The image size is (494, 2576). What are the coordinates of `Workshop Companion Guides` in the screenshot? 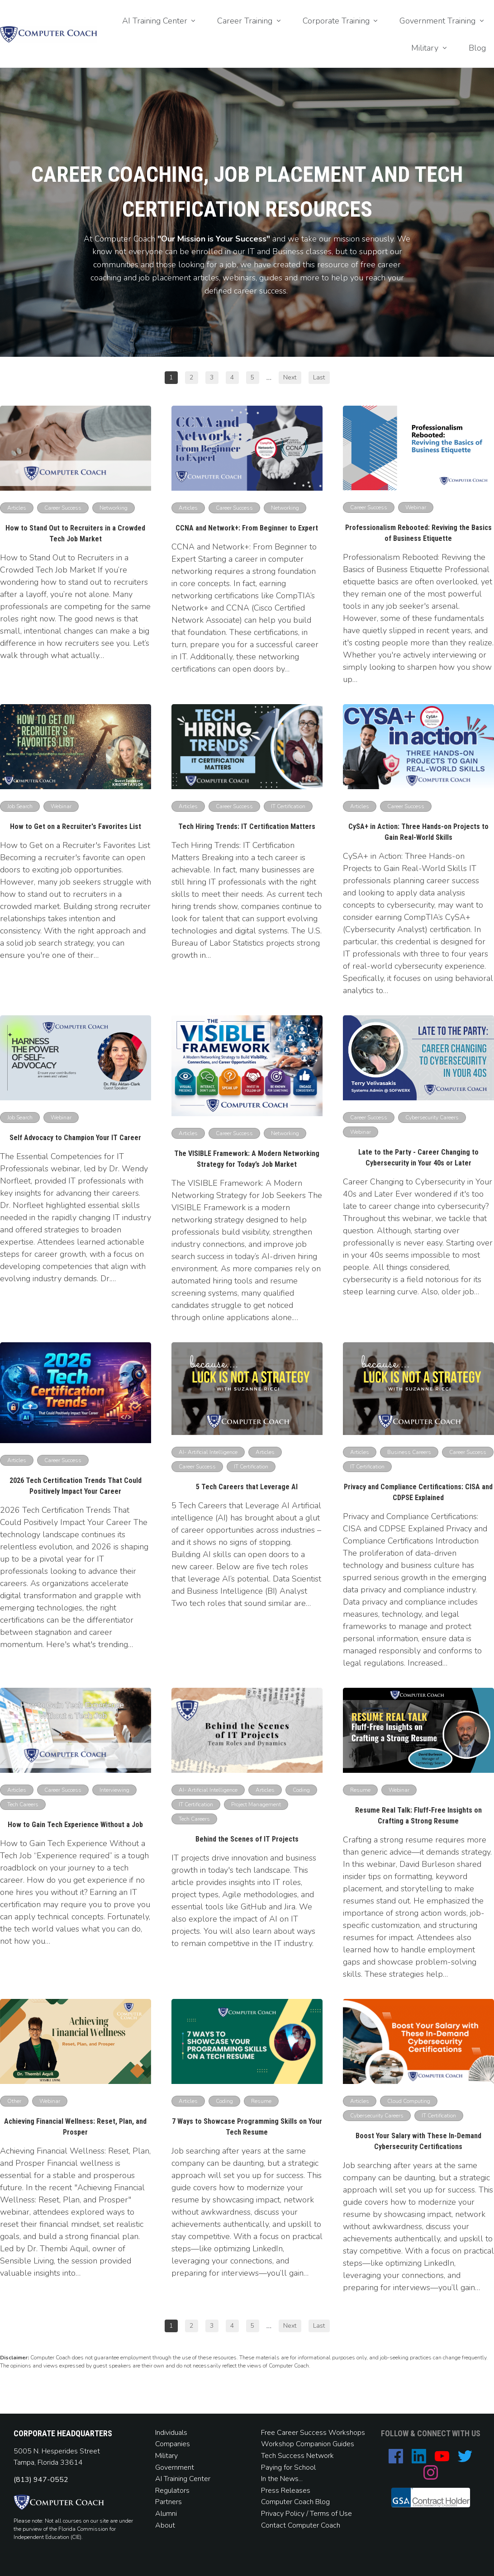 It's located at (307, 2444).